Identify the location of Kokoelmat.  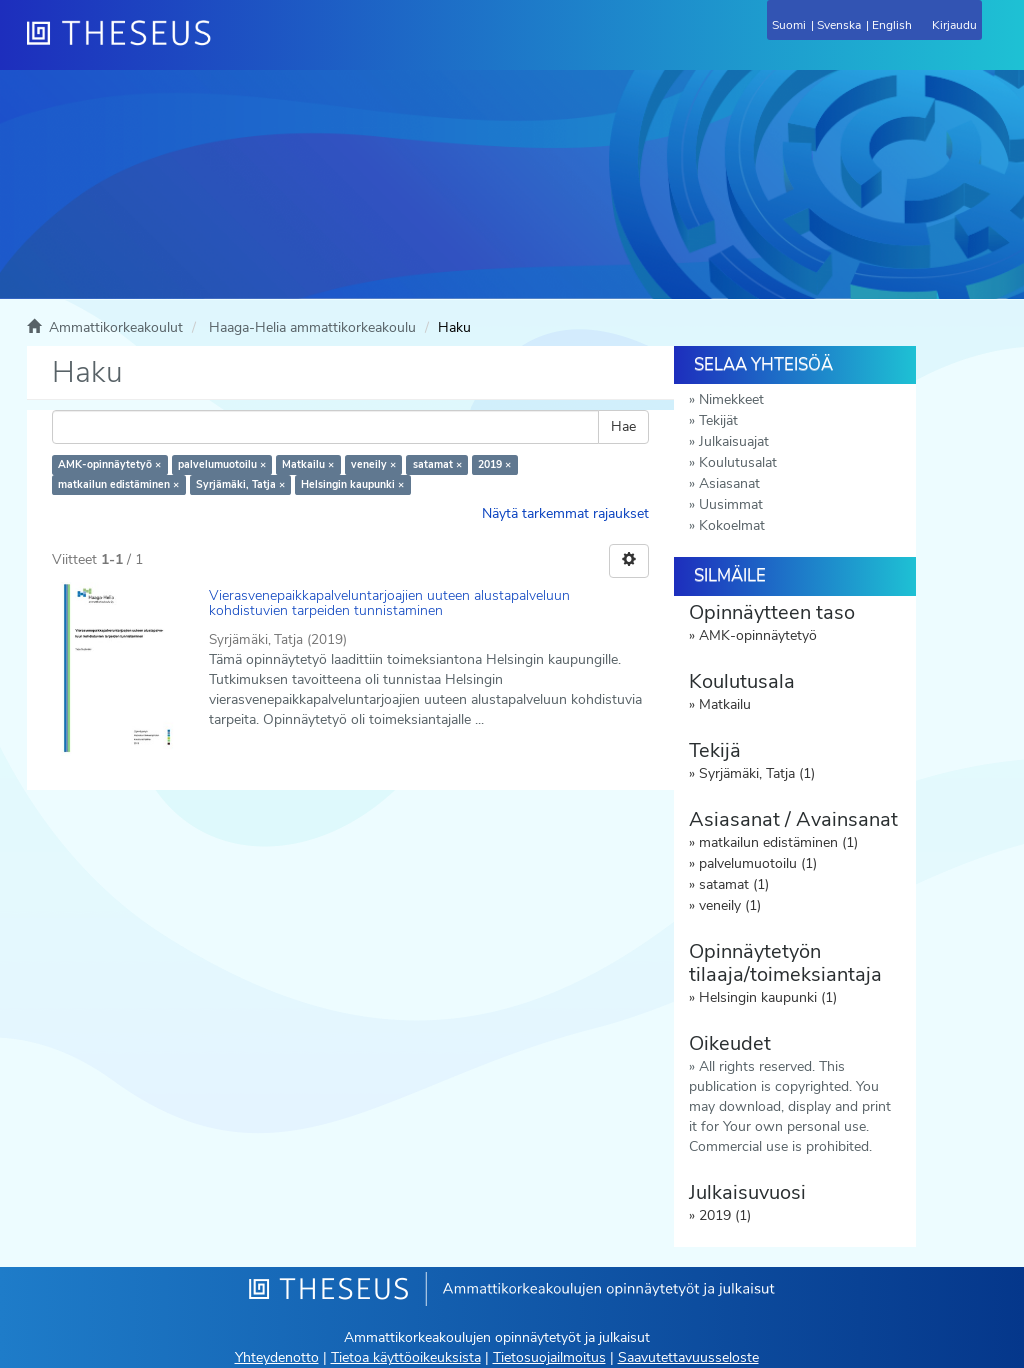
(732, 525).